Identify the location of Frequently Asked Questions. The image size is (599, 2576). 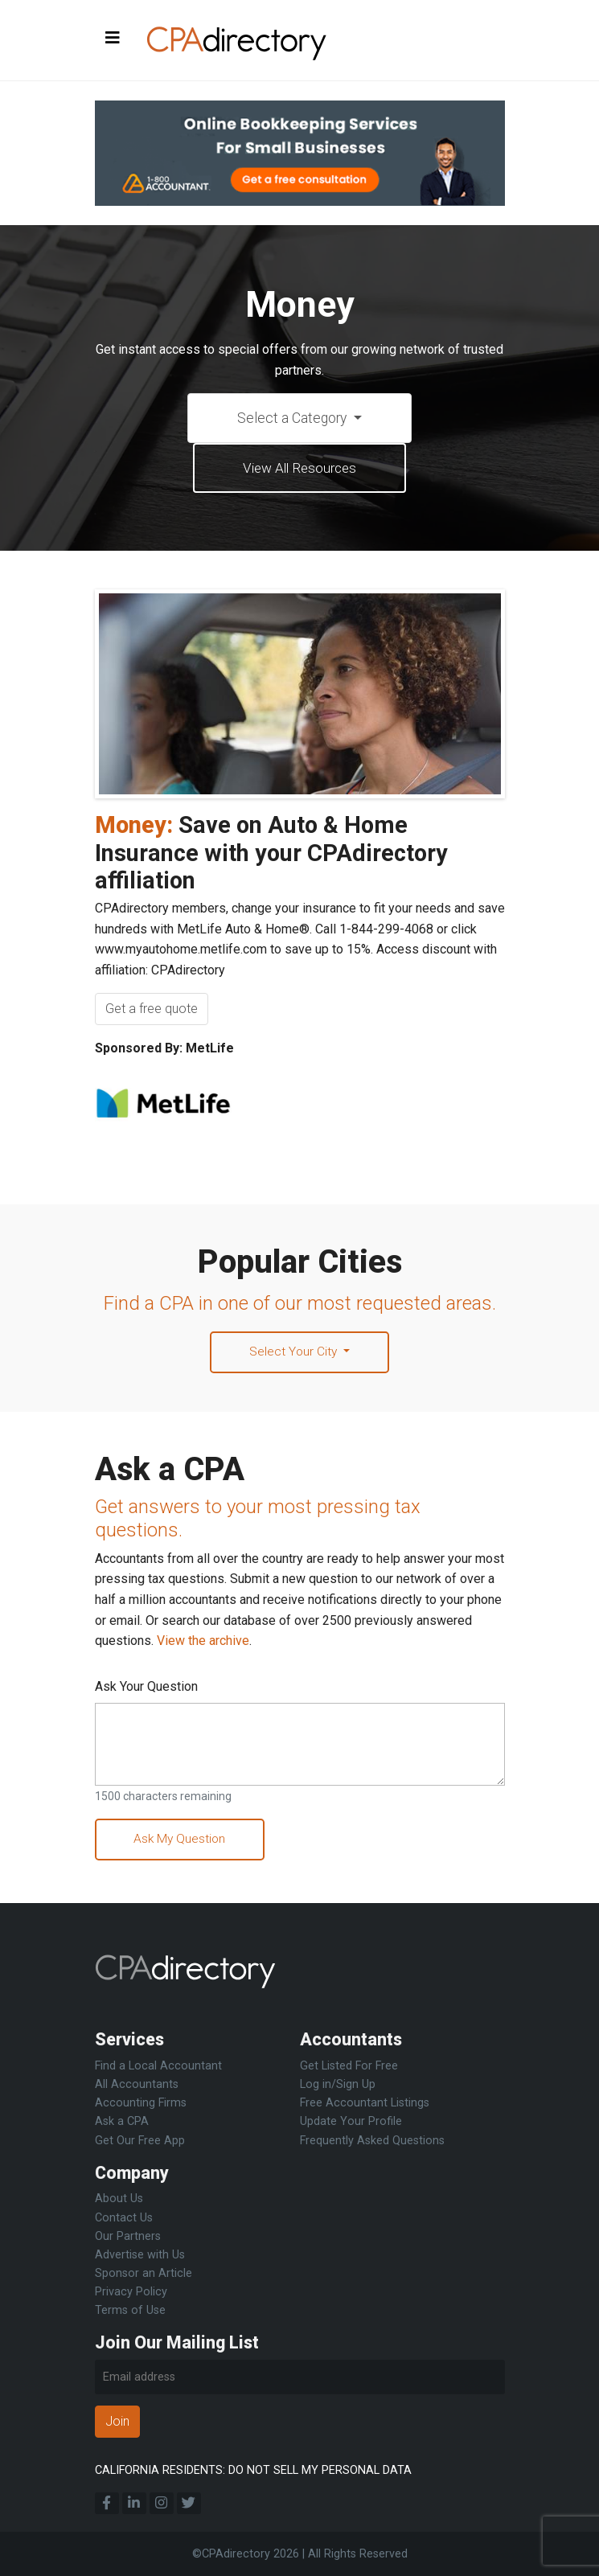
(372, 2140).